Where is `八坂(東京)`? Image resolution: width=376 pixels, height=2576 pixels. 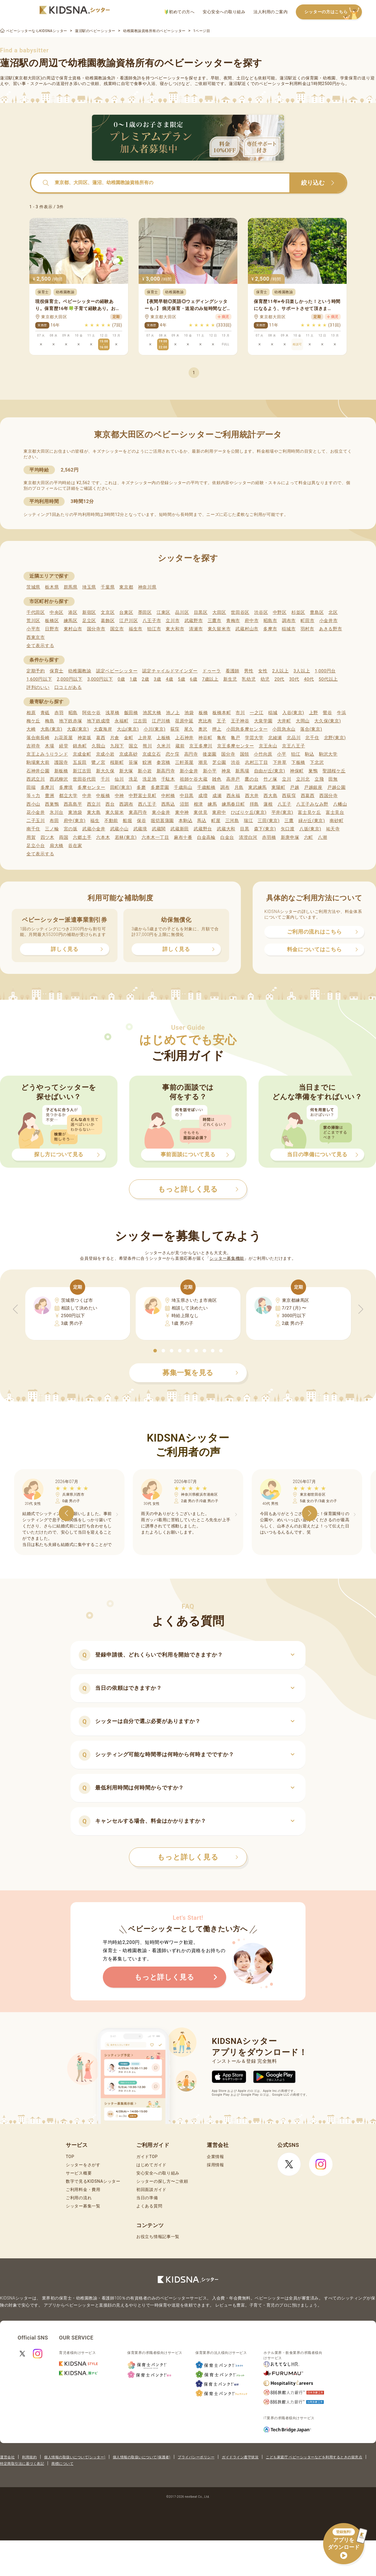 八坂(東京) is located at coordinates (310, 829).